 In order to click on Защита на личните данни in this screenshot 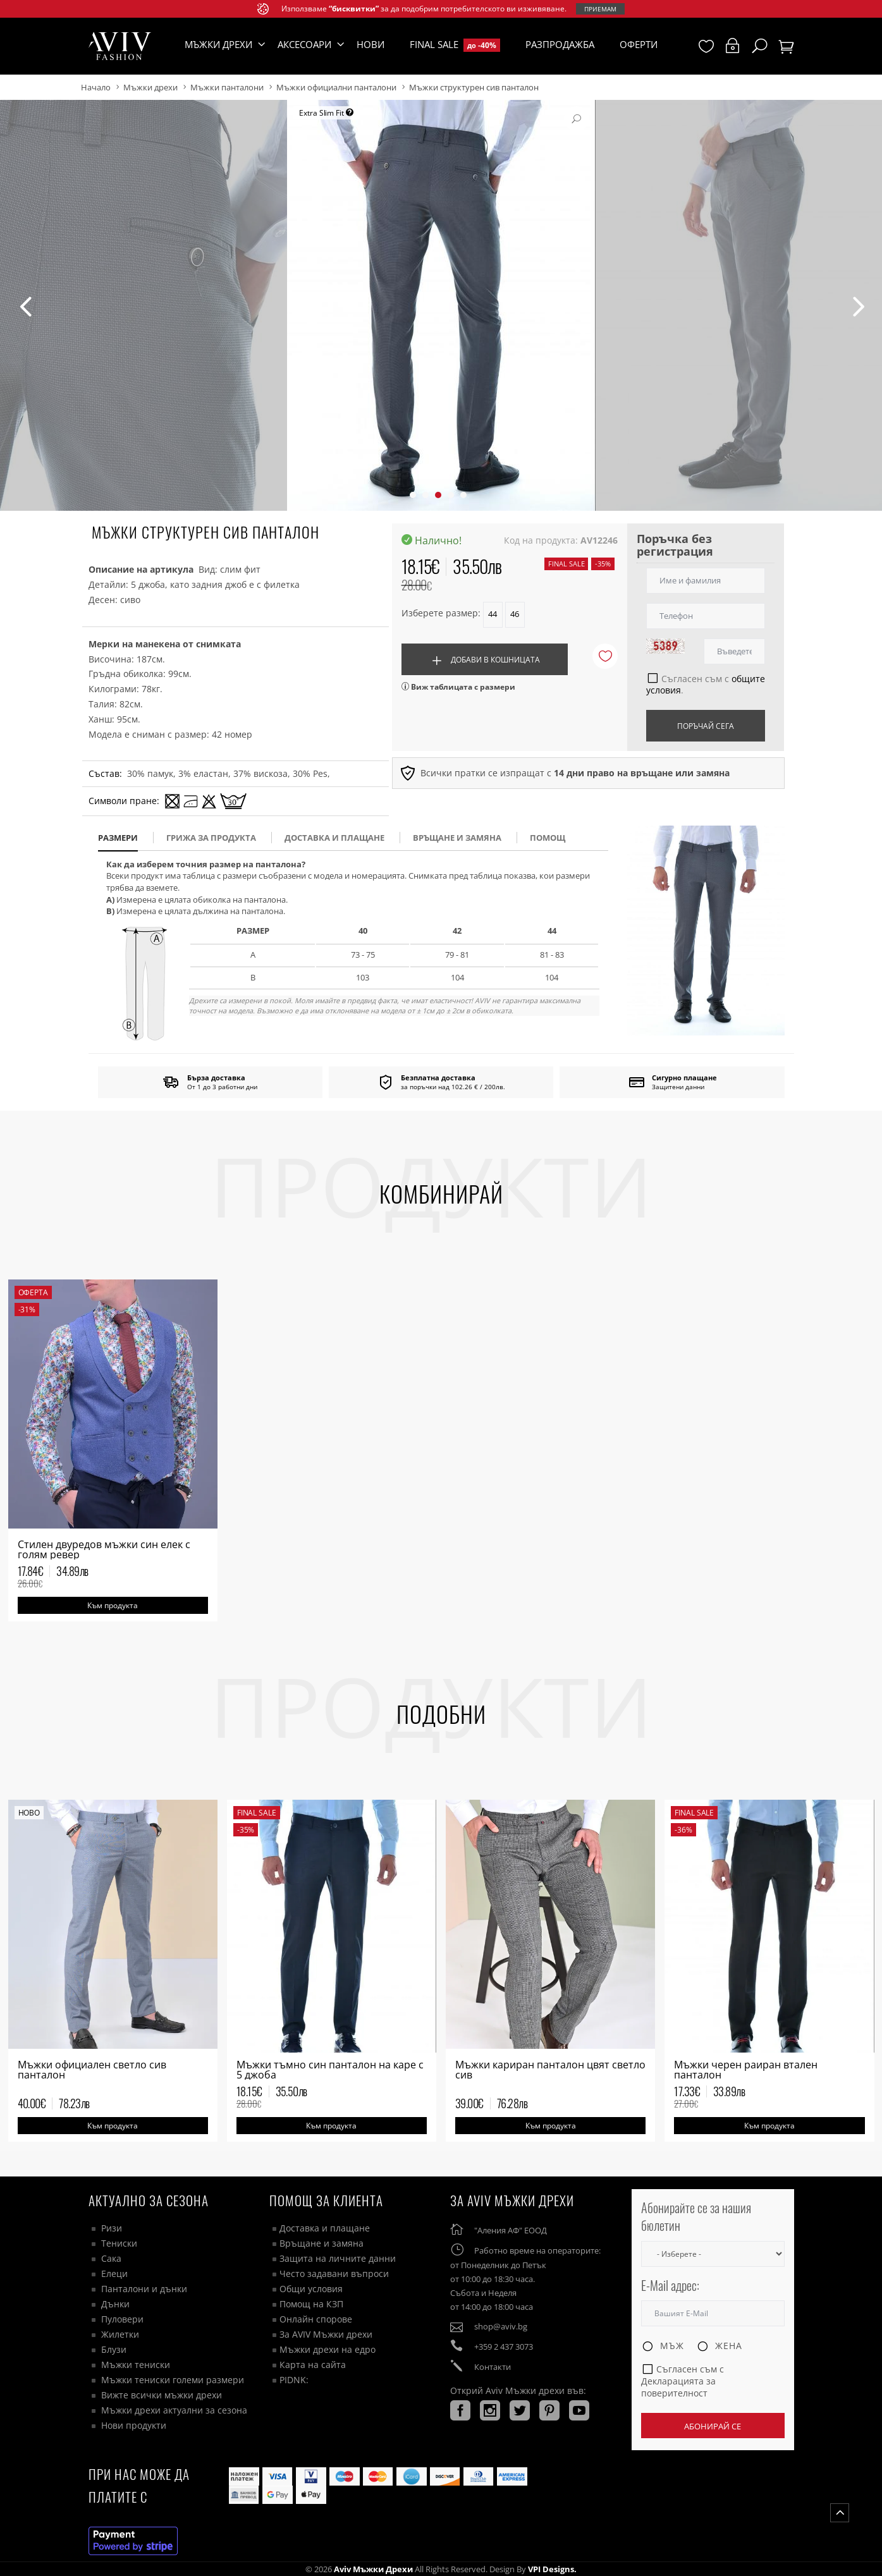, I will do `click(337, 2258)`.